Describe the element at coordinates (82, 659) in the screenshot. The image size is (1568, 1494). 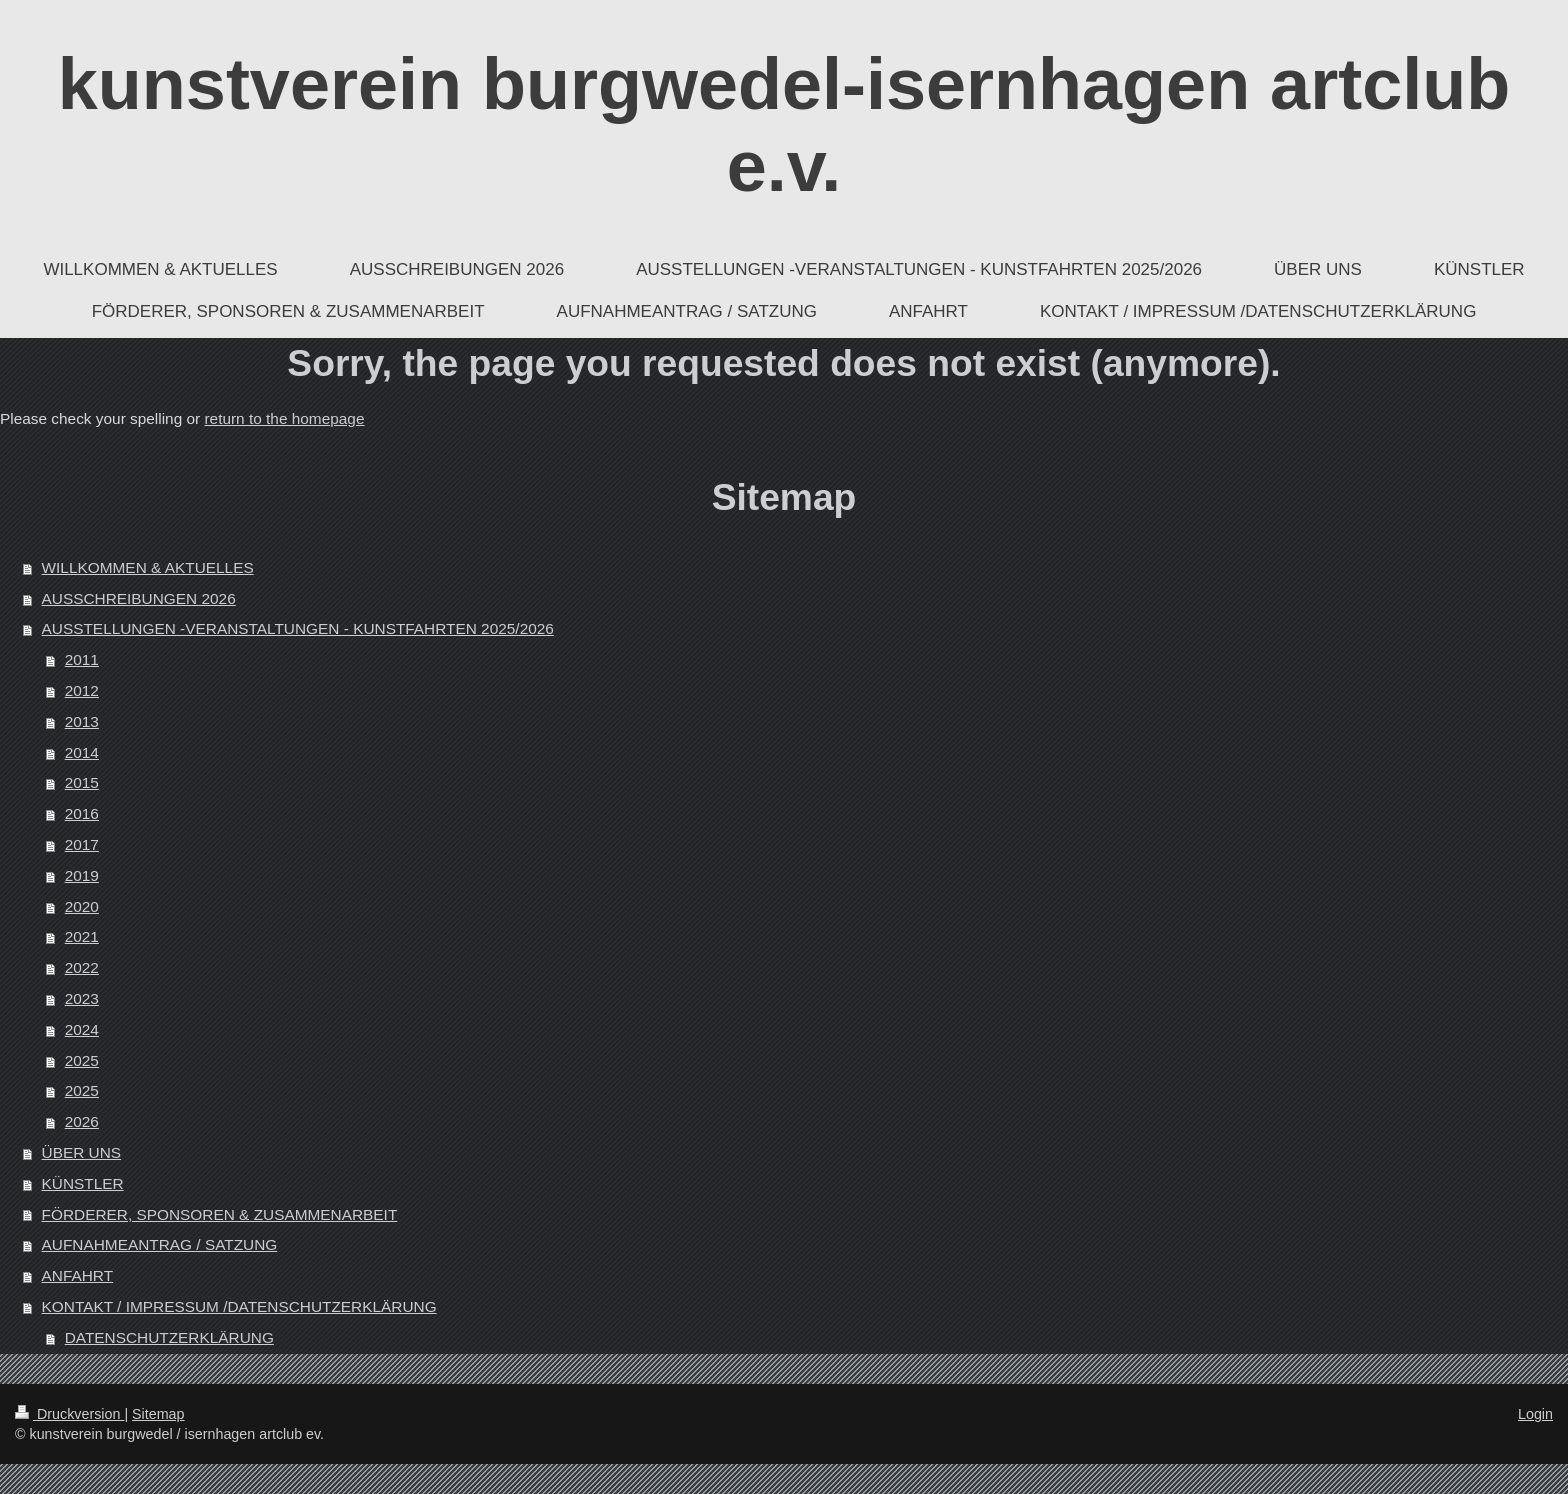
I see `2011` at that location.